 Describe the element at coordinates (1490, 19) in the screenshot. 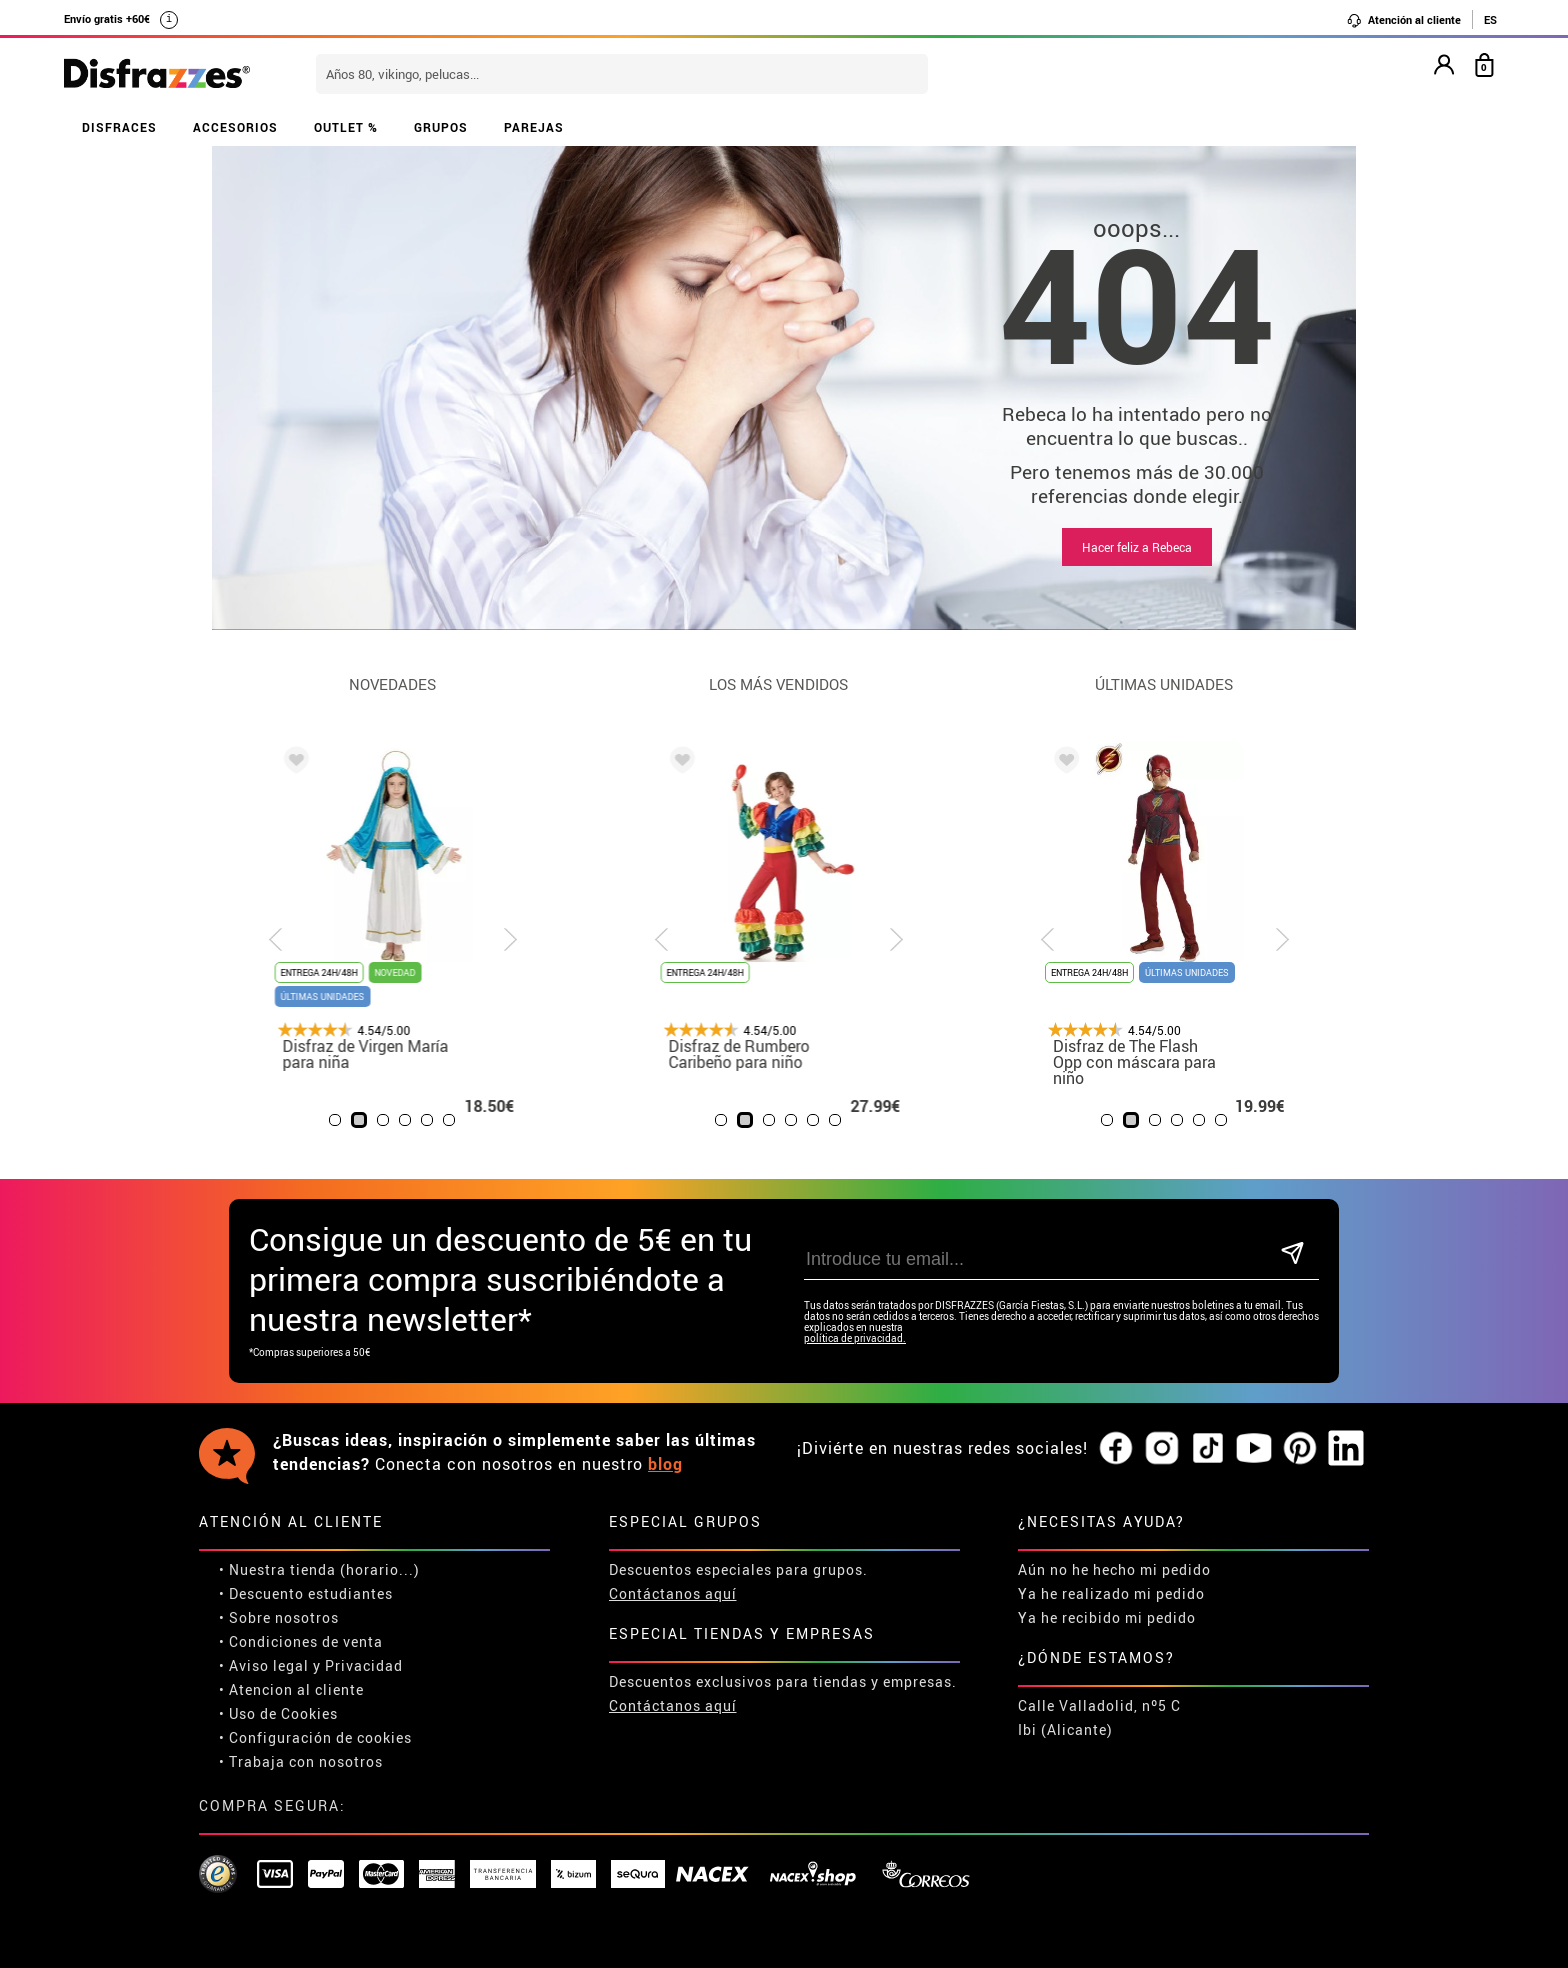

I see `ES` at that location.